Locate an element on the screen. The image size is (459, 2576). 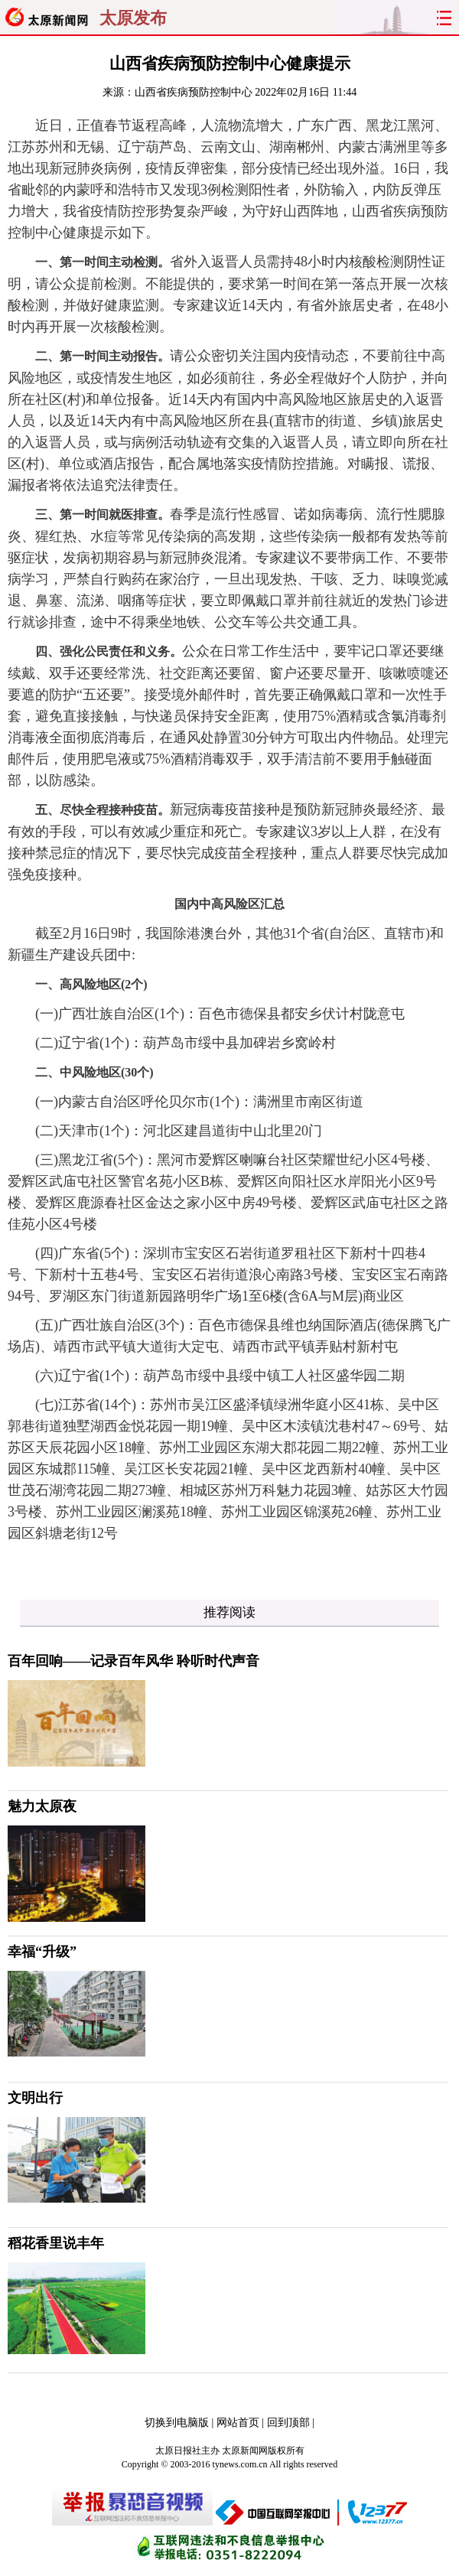
网站首页 is located at coordinates (237, 2422).